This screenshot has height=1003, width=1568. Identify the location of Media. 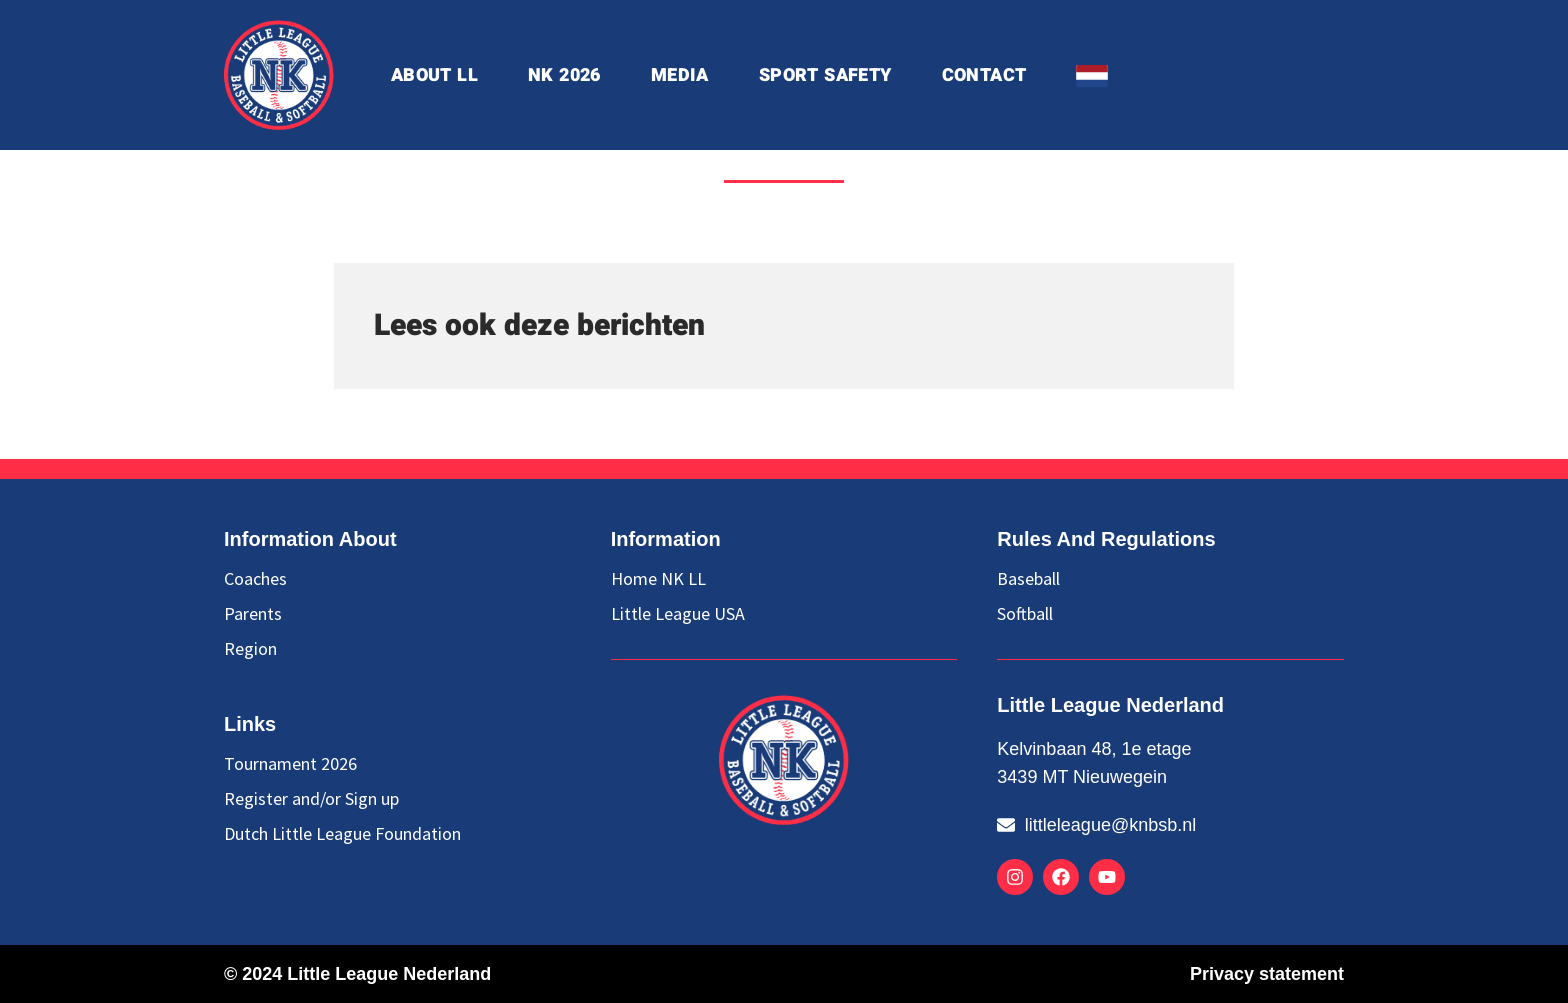
(680, 76).